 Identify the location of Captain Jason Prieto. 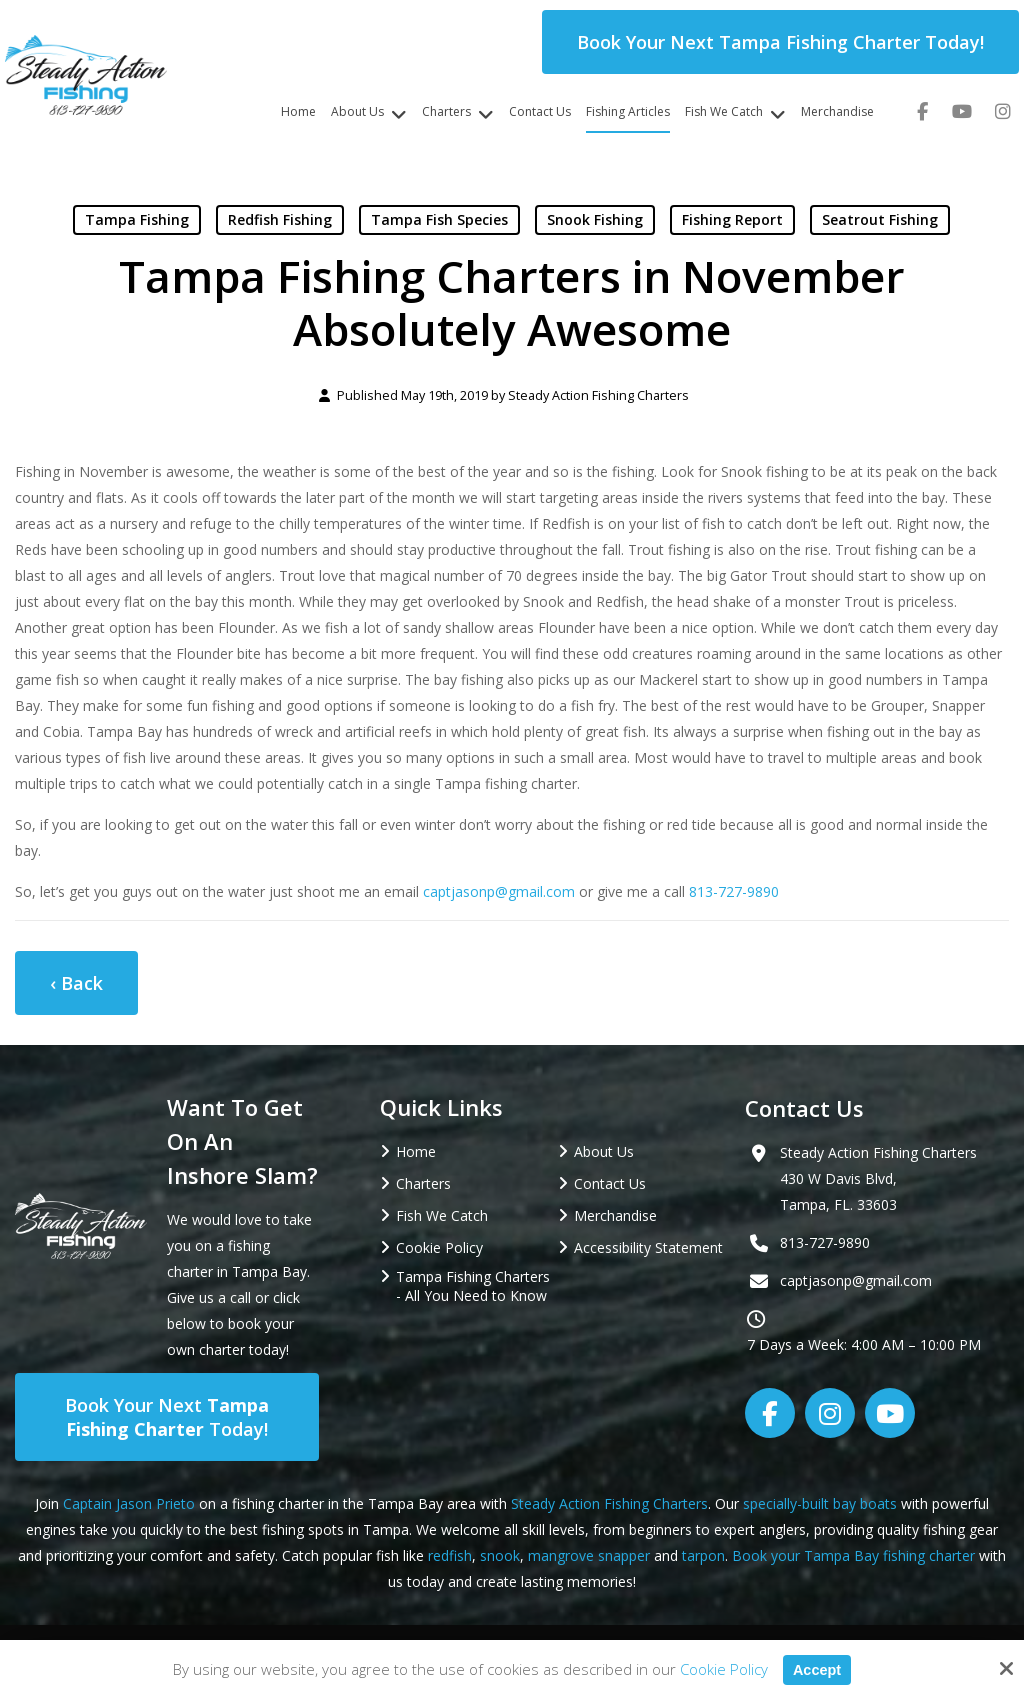
(129, 1503).